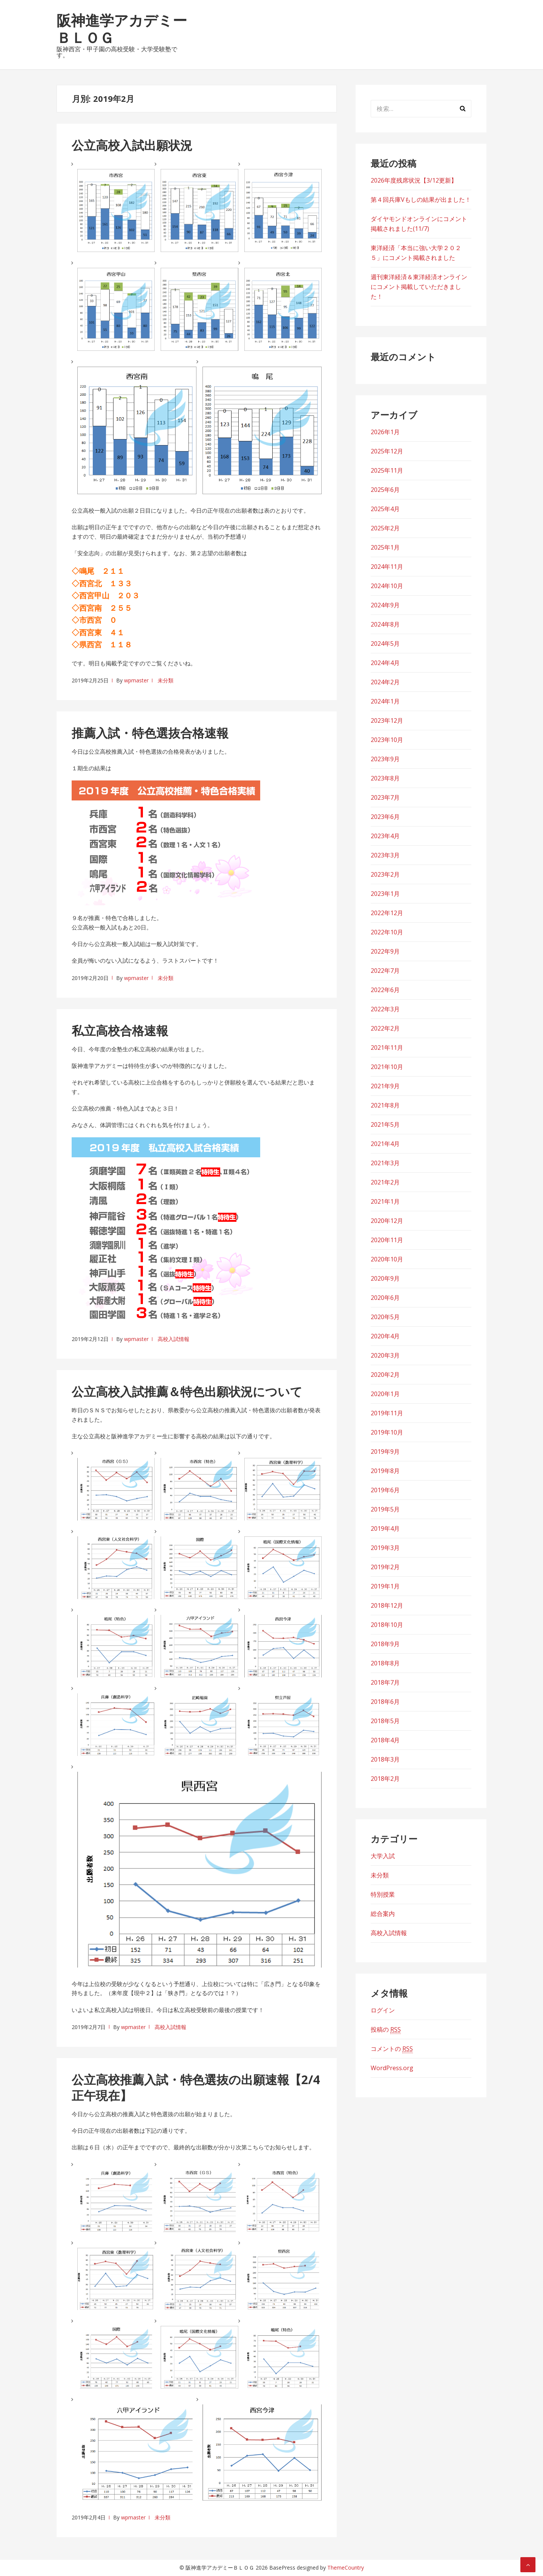 The width and height of the screenshot is (543, 2576). What do you see at coordinates (385, 778) in the screenshot?
I see `2023年8月` at bounding box center [385, 778].